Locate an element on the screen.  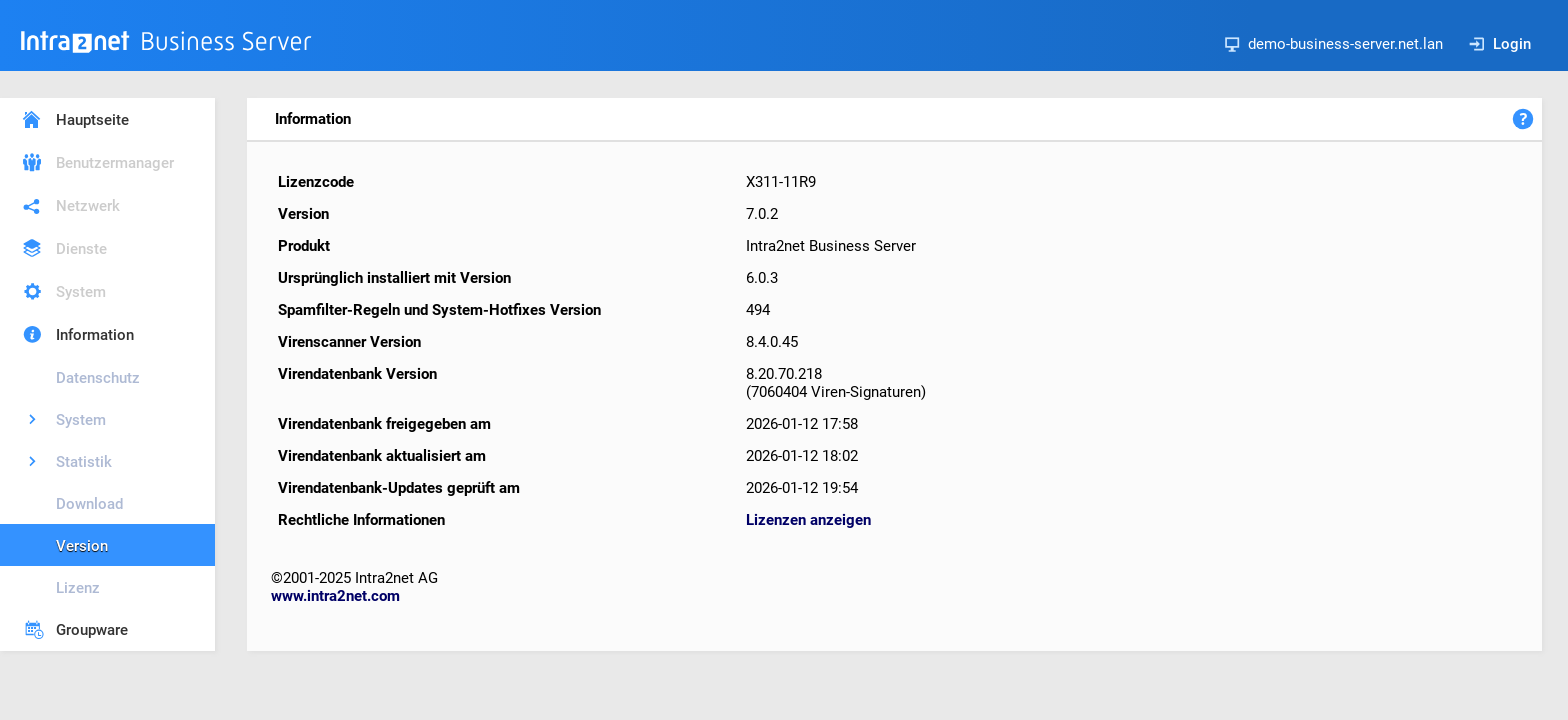
Version is located at coordinates (82, 546).